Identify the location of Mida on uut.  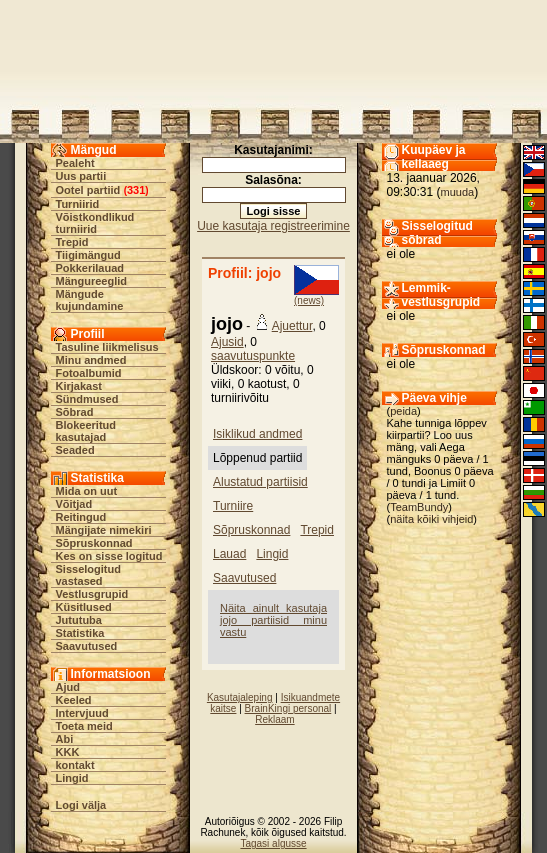
(87, 491).